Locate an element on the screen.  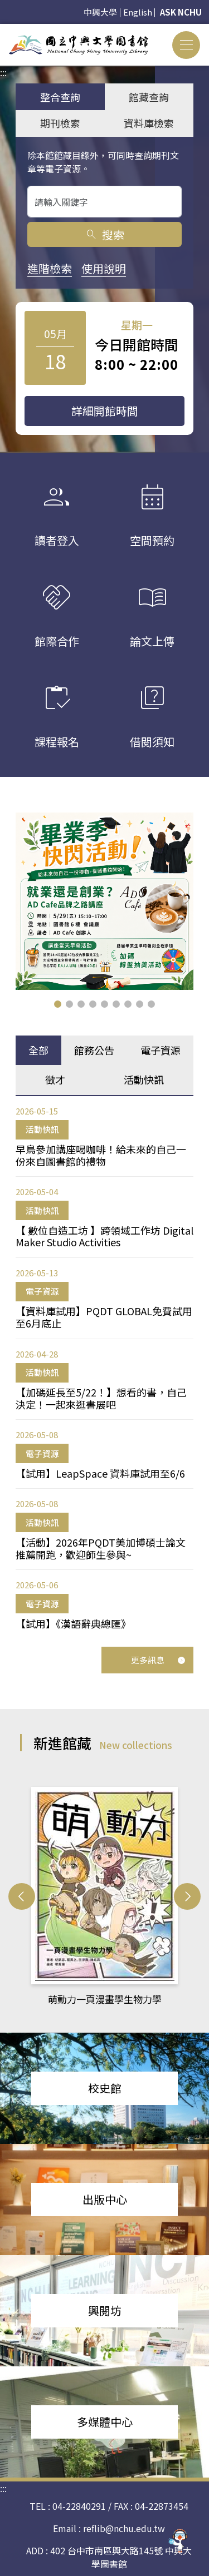
使用說明 is located at coordinates (103, 268).